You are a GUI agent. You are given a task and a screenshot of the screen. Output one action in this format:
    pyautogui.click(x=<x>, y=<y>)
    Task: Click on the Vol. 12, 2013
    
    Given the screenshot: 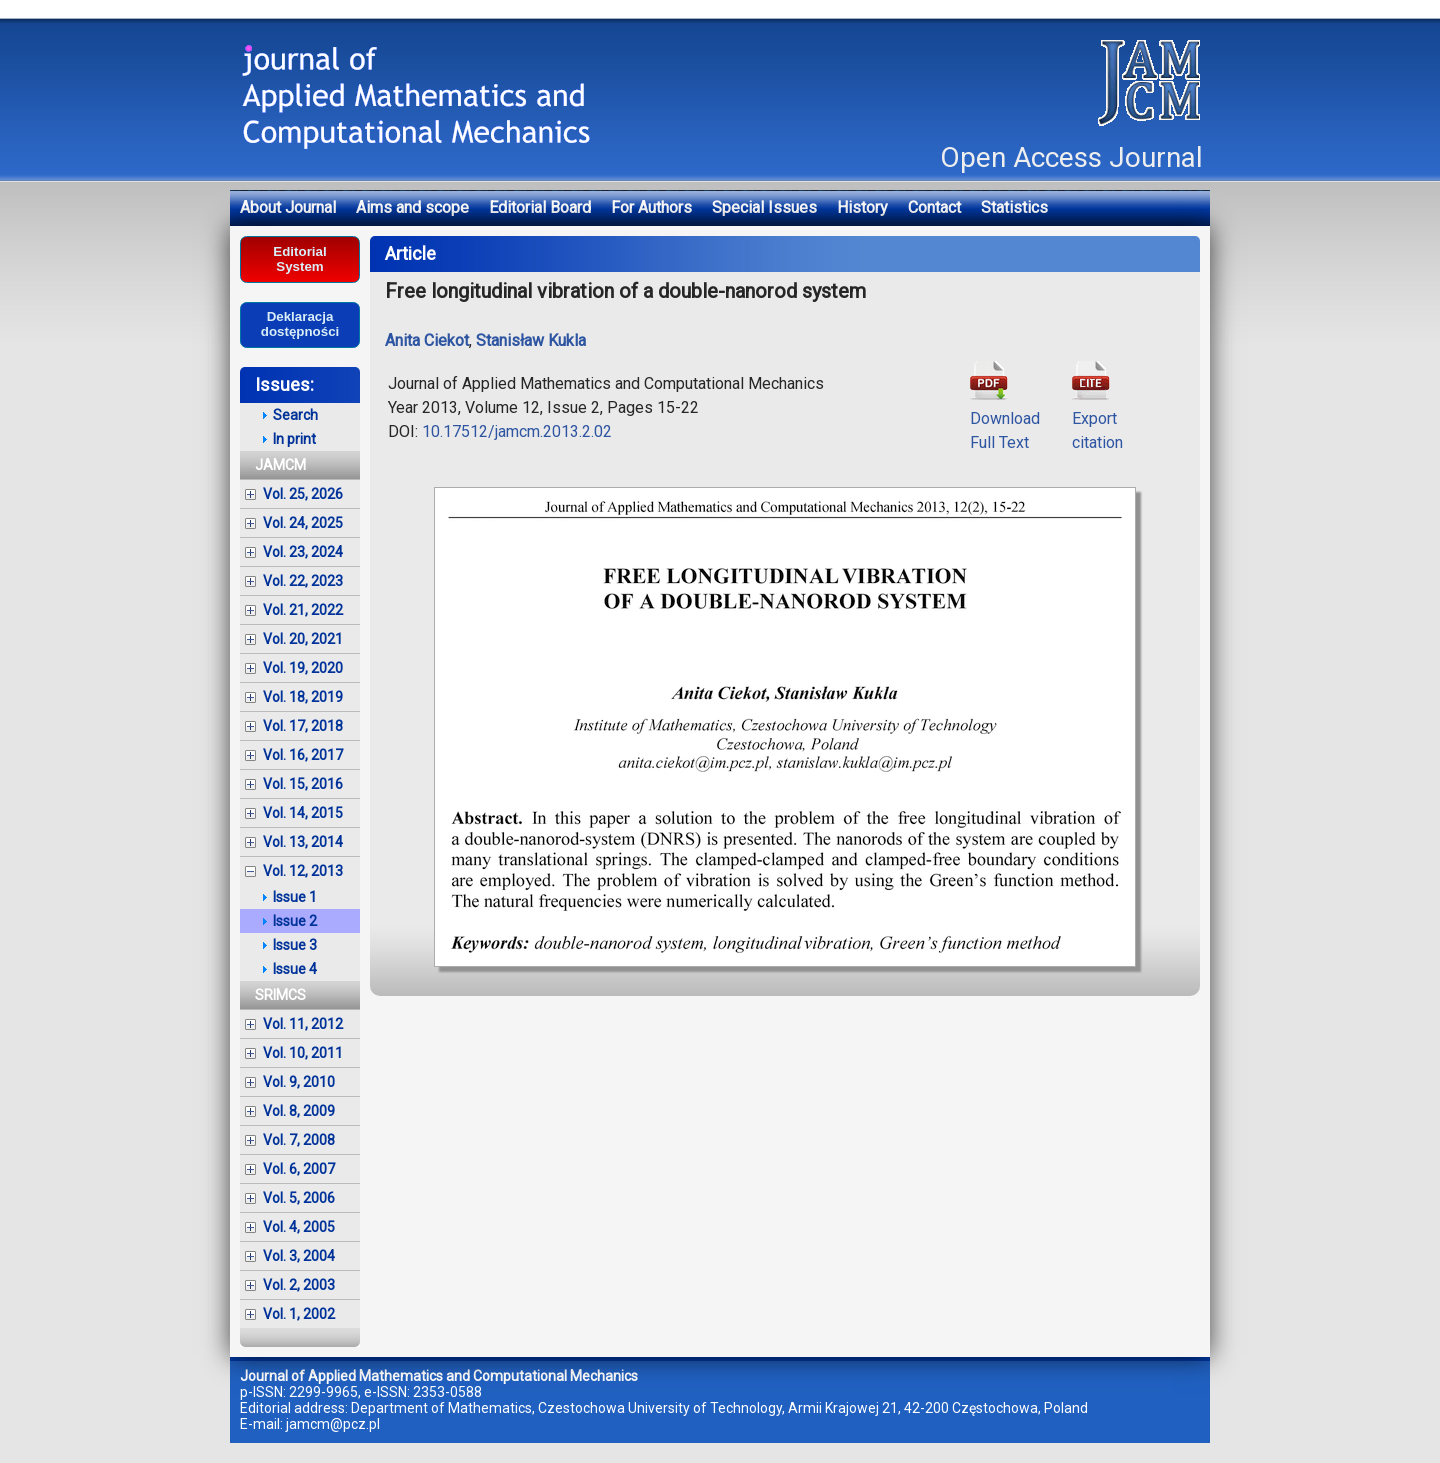 What is the action you would take?
    pyautogui.click(x=303, y=871)
    